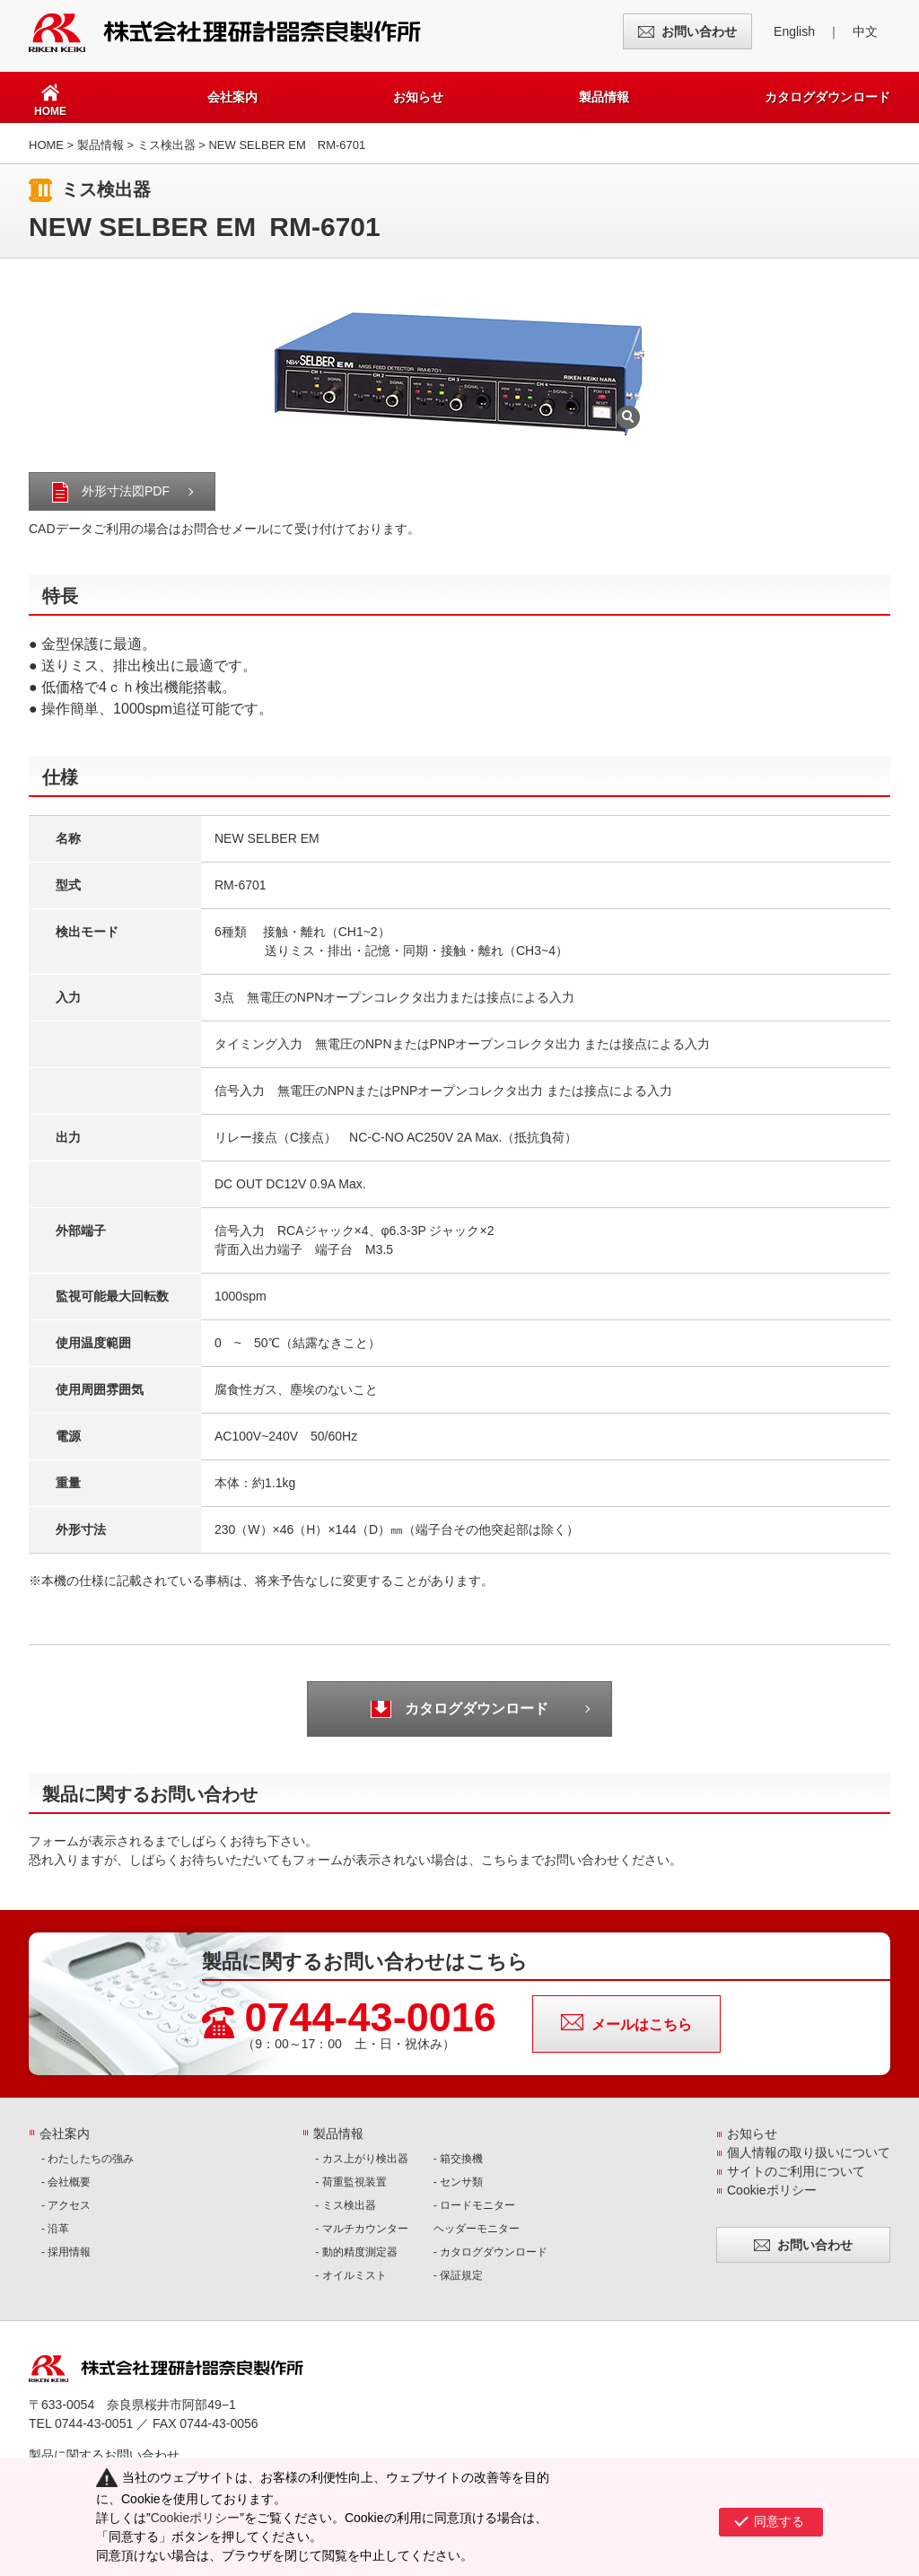  What do you see at coordinates (458, 2158) in the screenshot?
I see `- 箱交換機` at bounding box center [458, 2158].